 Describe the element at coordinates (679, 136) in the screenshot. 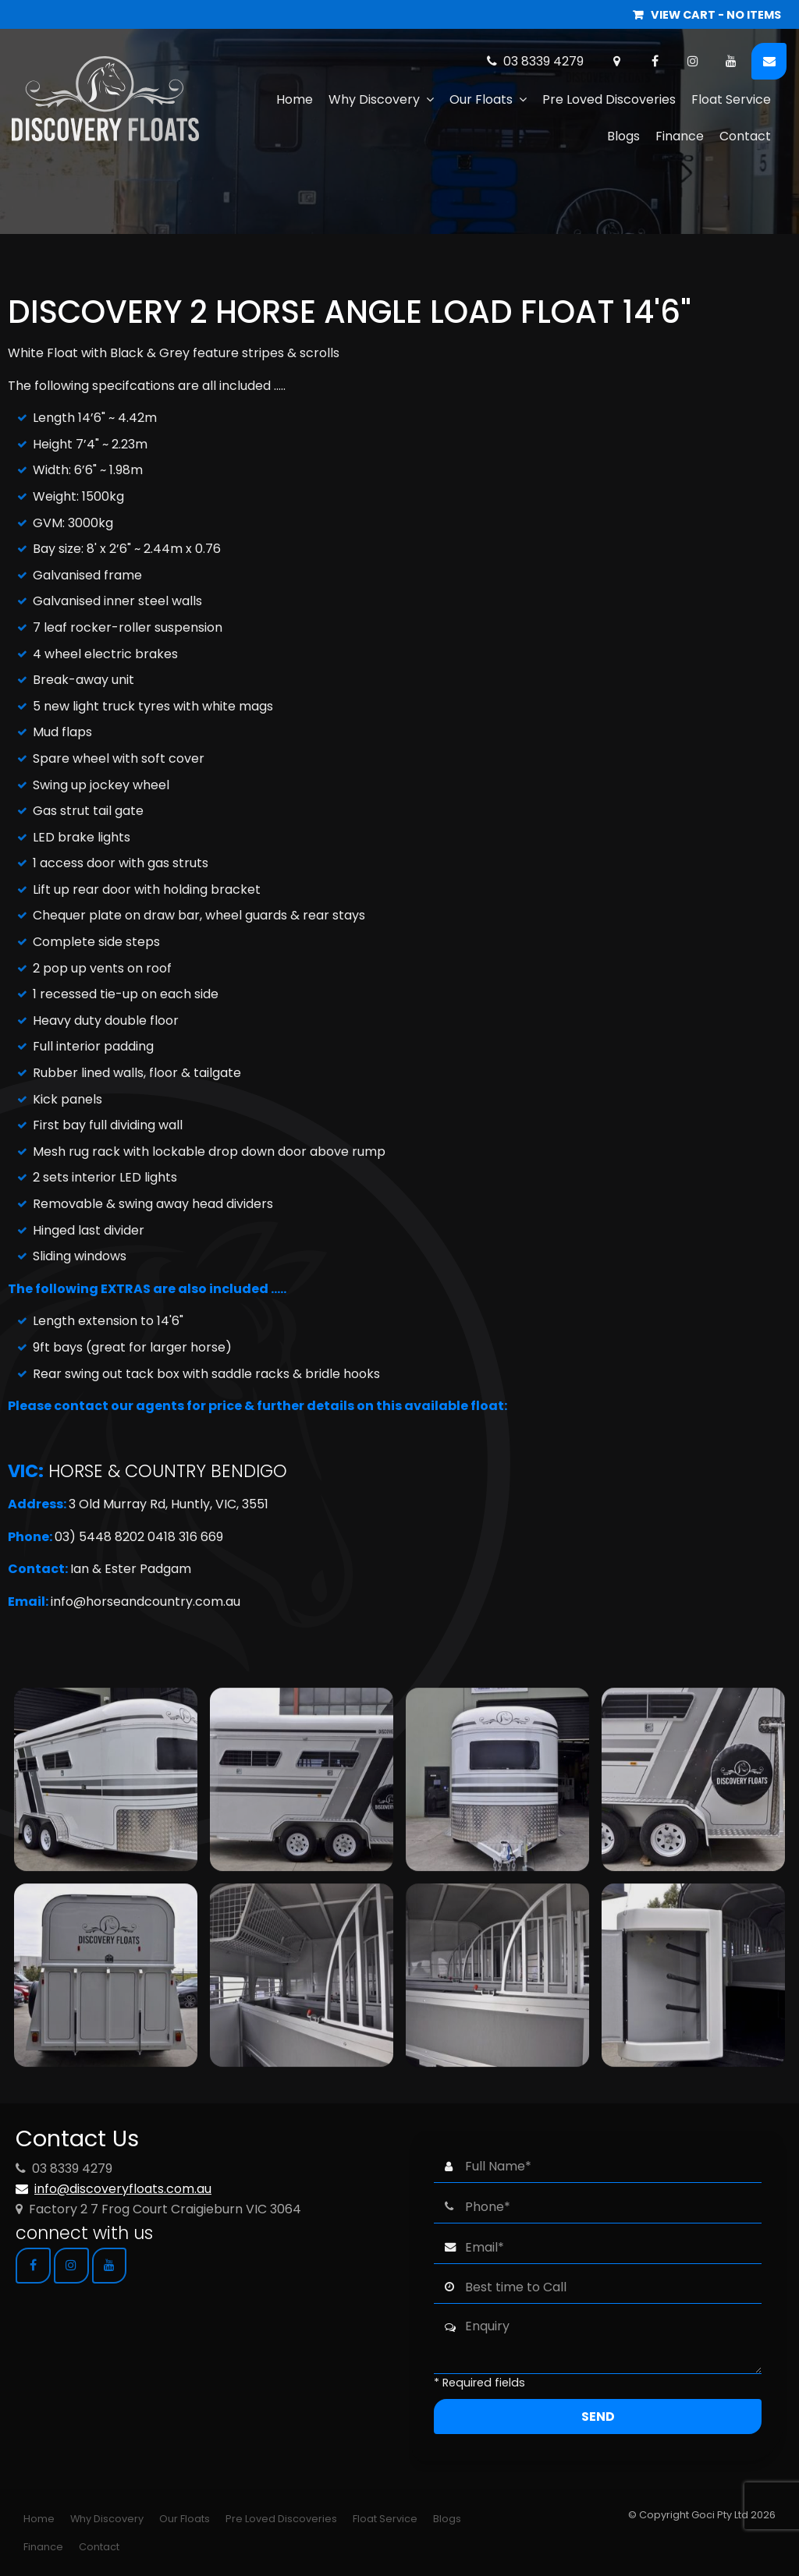

I see `Finance` at that location.